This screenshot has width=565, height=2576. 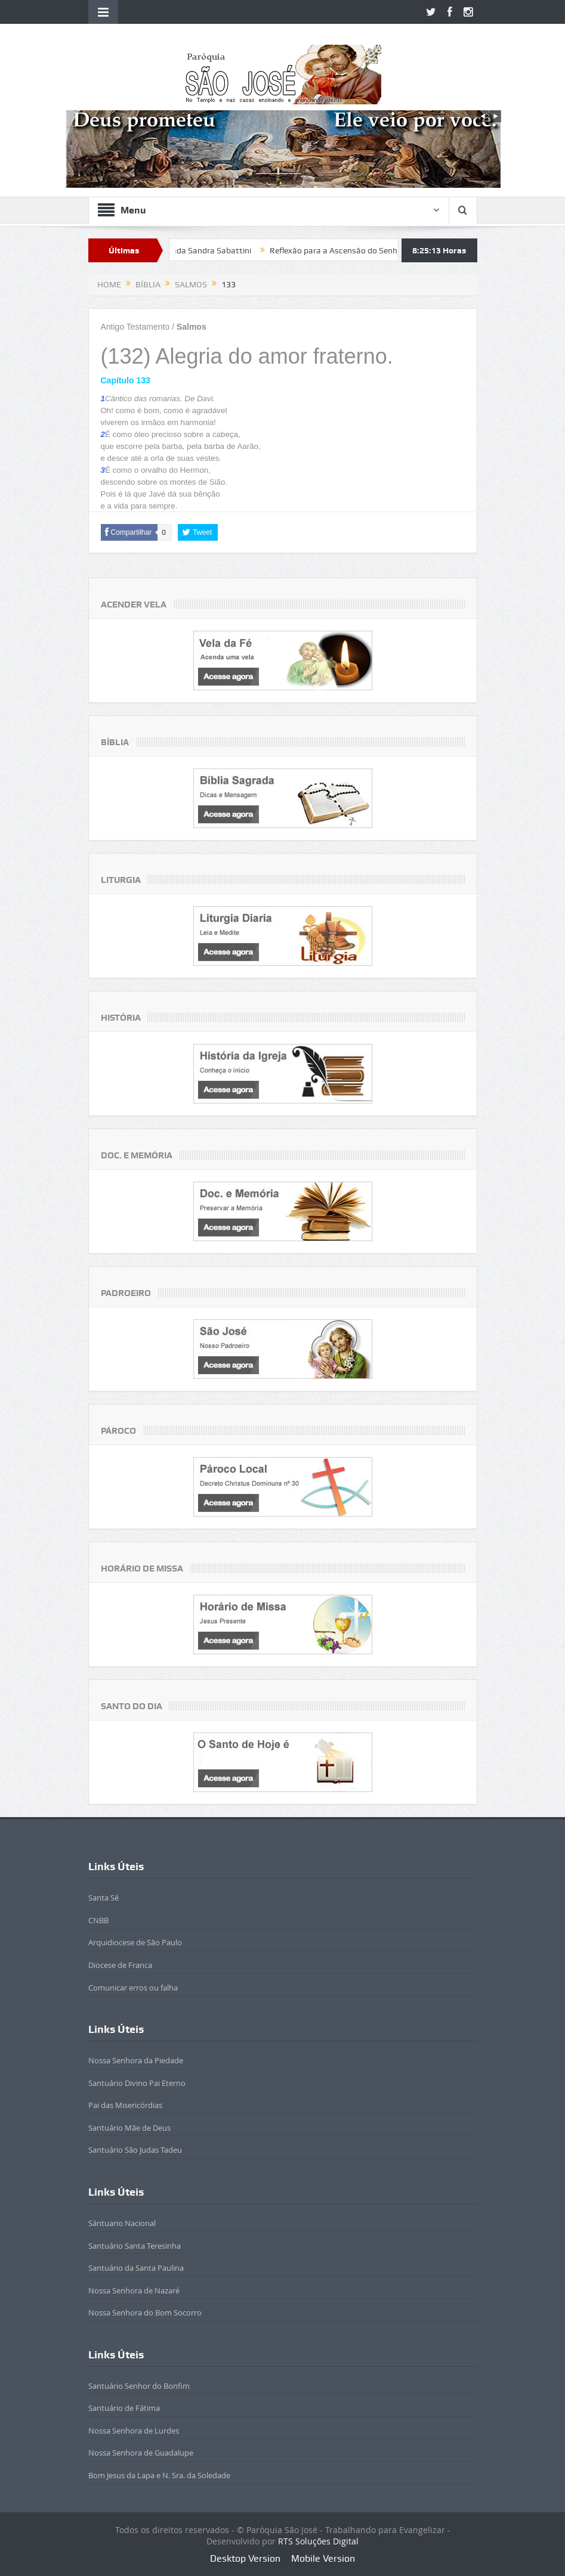 I want to click on Santa Sé, so click(x=103, y=1897).